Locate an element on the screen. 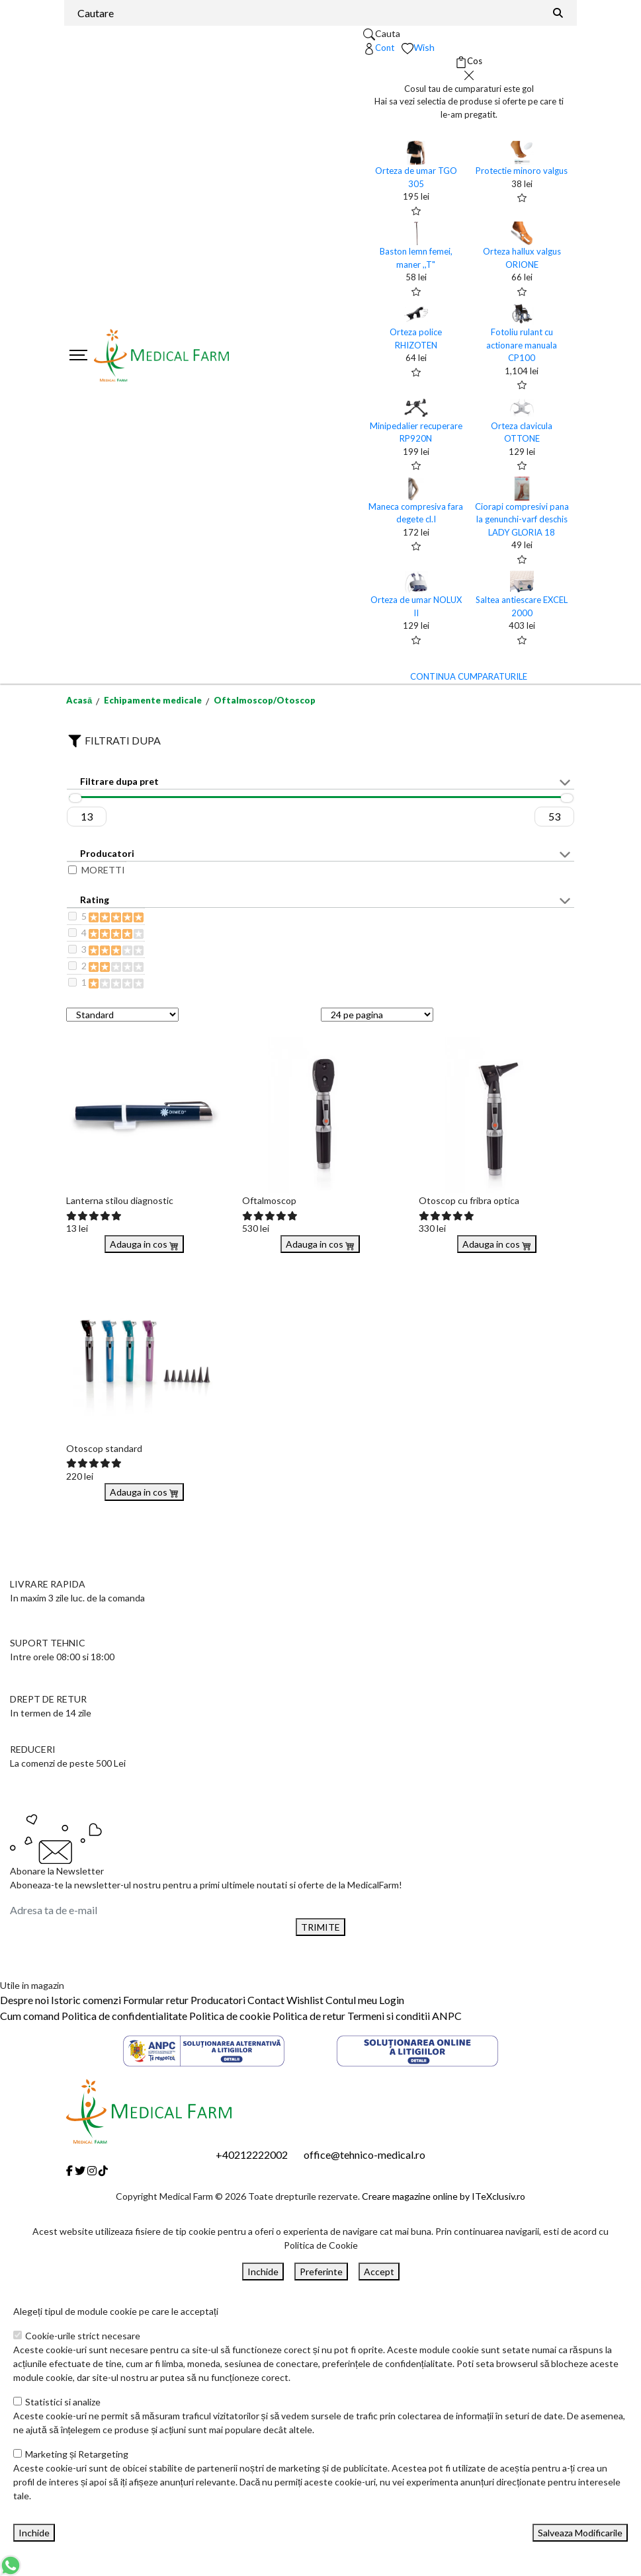 Image resolution: width=641 pixels, height=2576 pixels. Preferinte is located at coordinates (321, 2271).